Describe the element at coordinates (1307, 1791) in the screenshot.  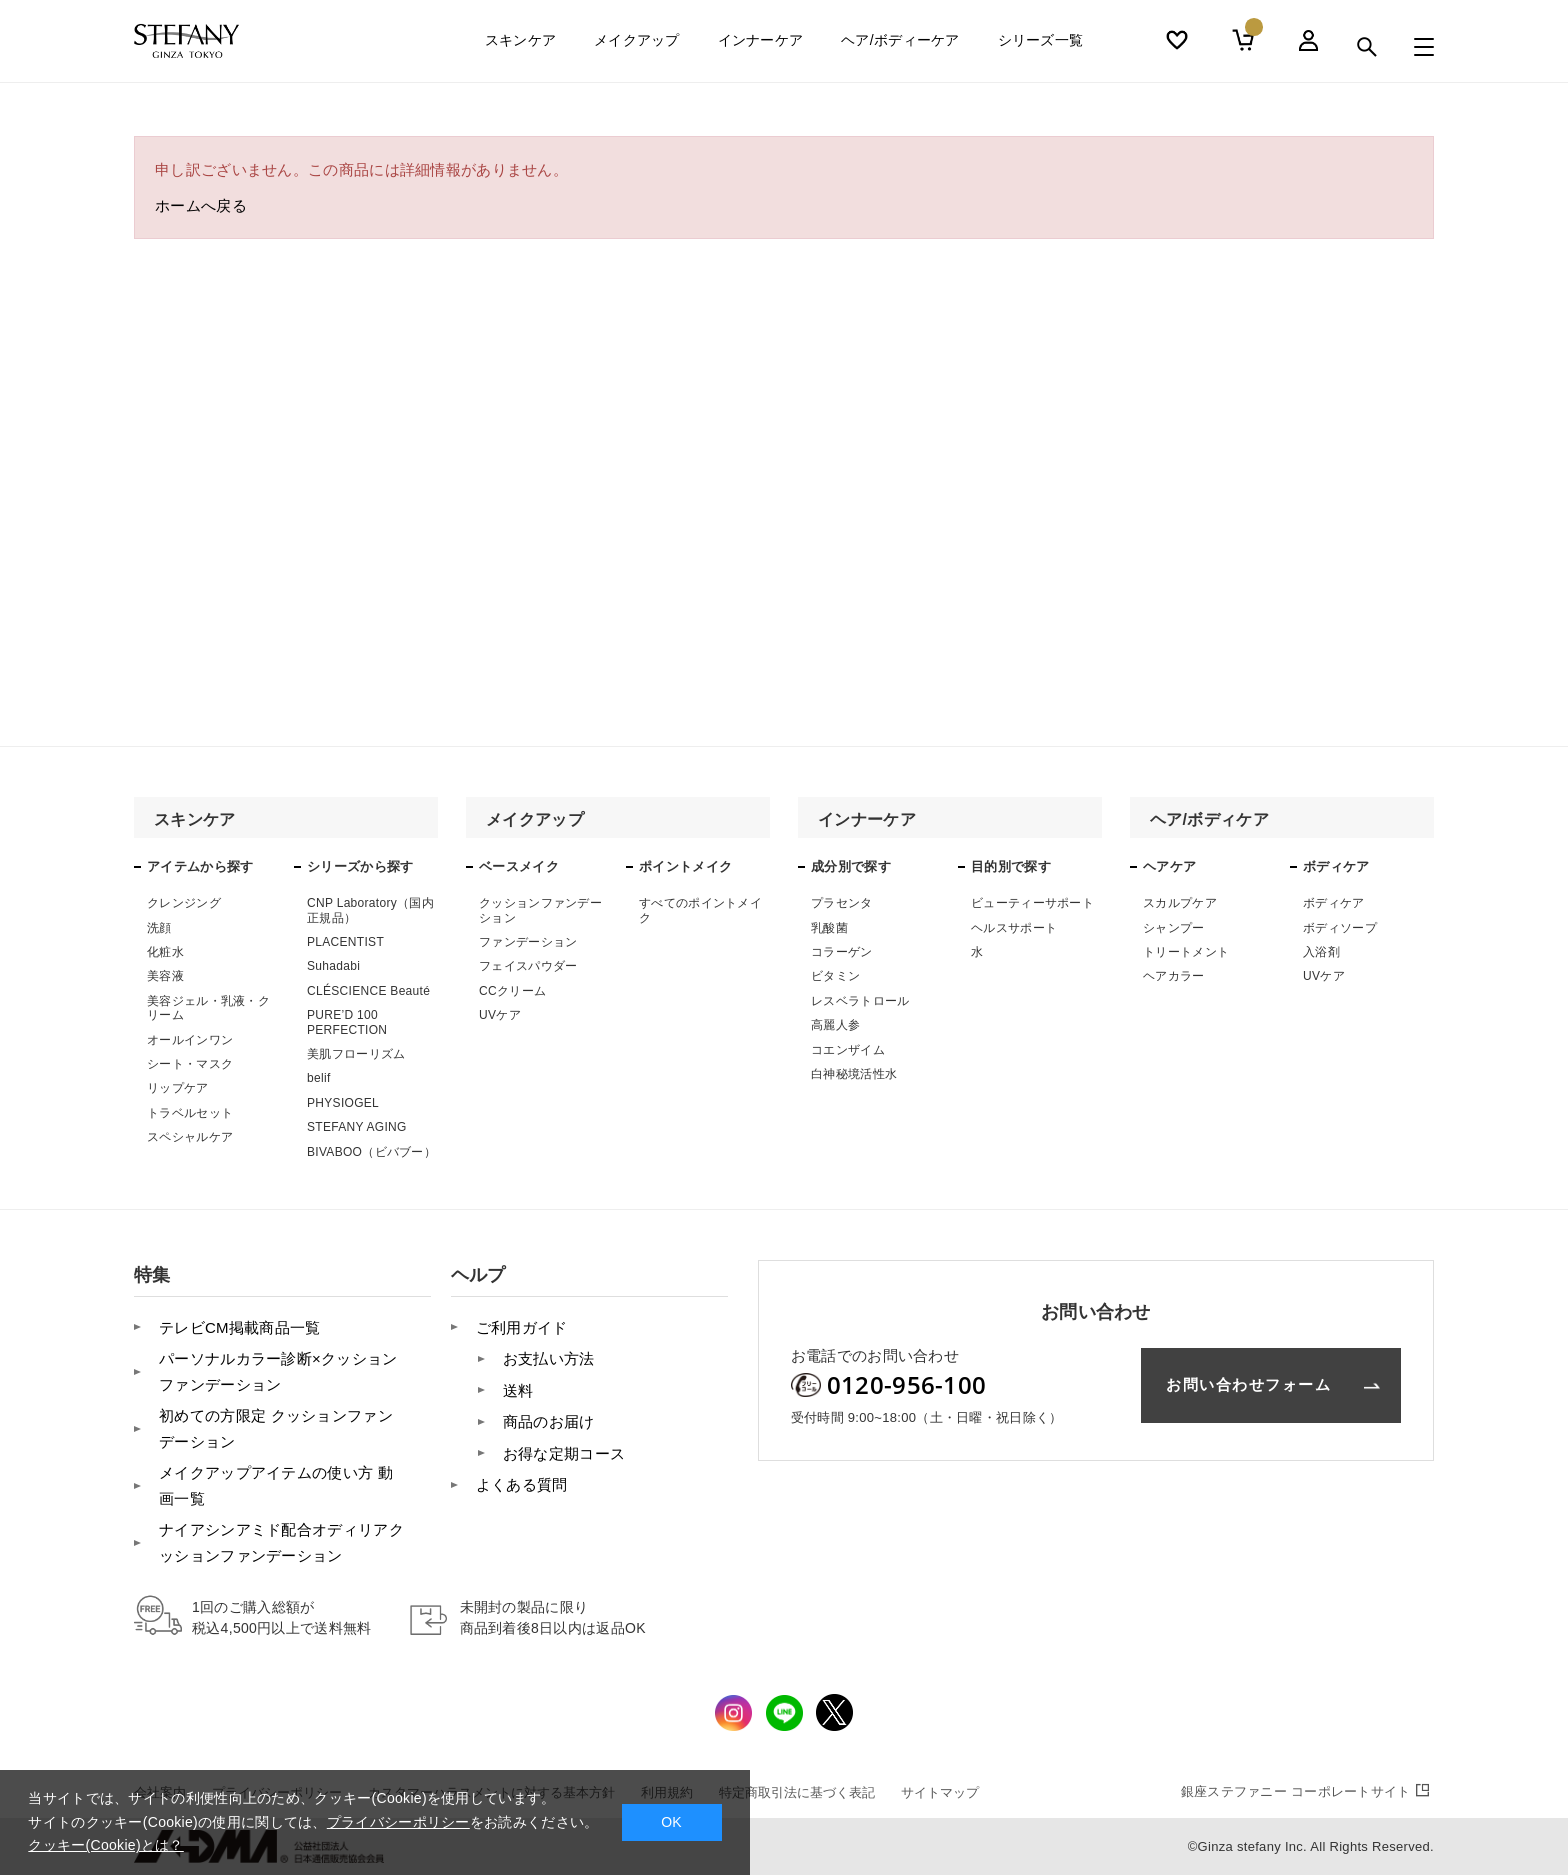
I see `コーポレートサイト` at that location.